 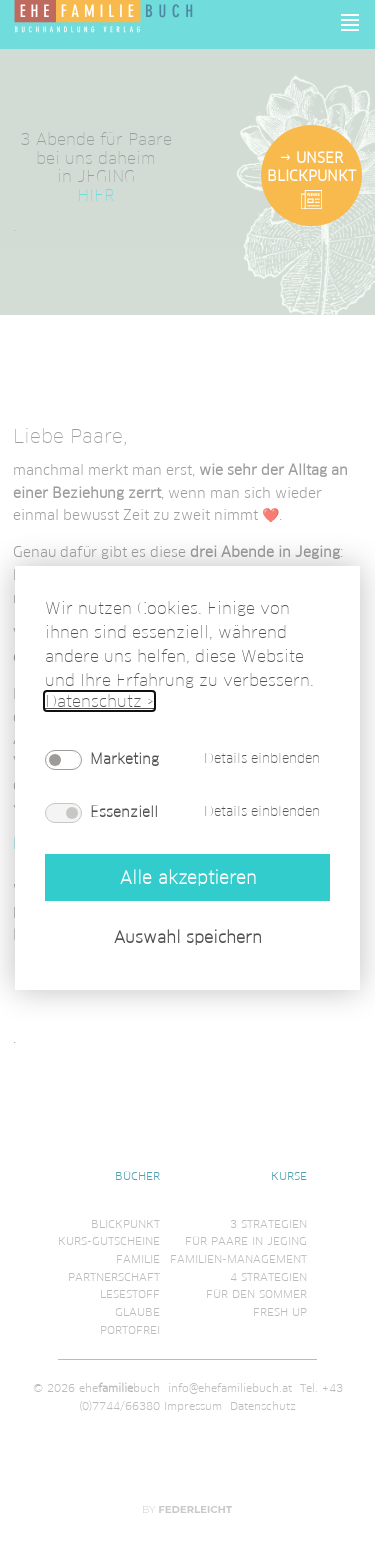 What do you see at coordinates (95, 194) in the screenshot?
I see `HIER` at bounding box center [95, 194].